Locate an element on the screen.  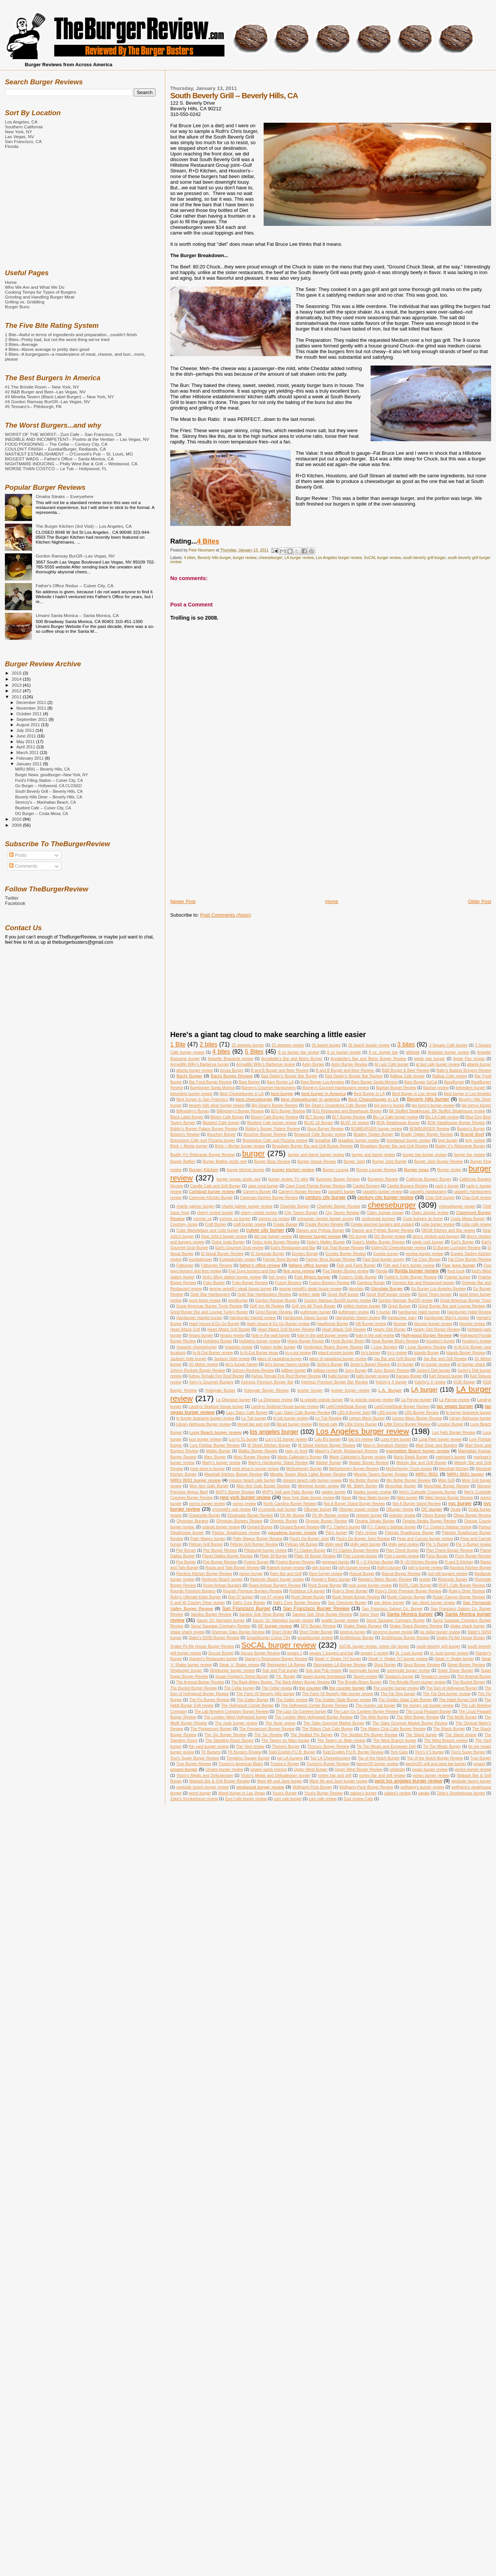
26 beach burger is located at coordinates (325, 1045).